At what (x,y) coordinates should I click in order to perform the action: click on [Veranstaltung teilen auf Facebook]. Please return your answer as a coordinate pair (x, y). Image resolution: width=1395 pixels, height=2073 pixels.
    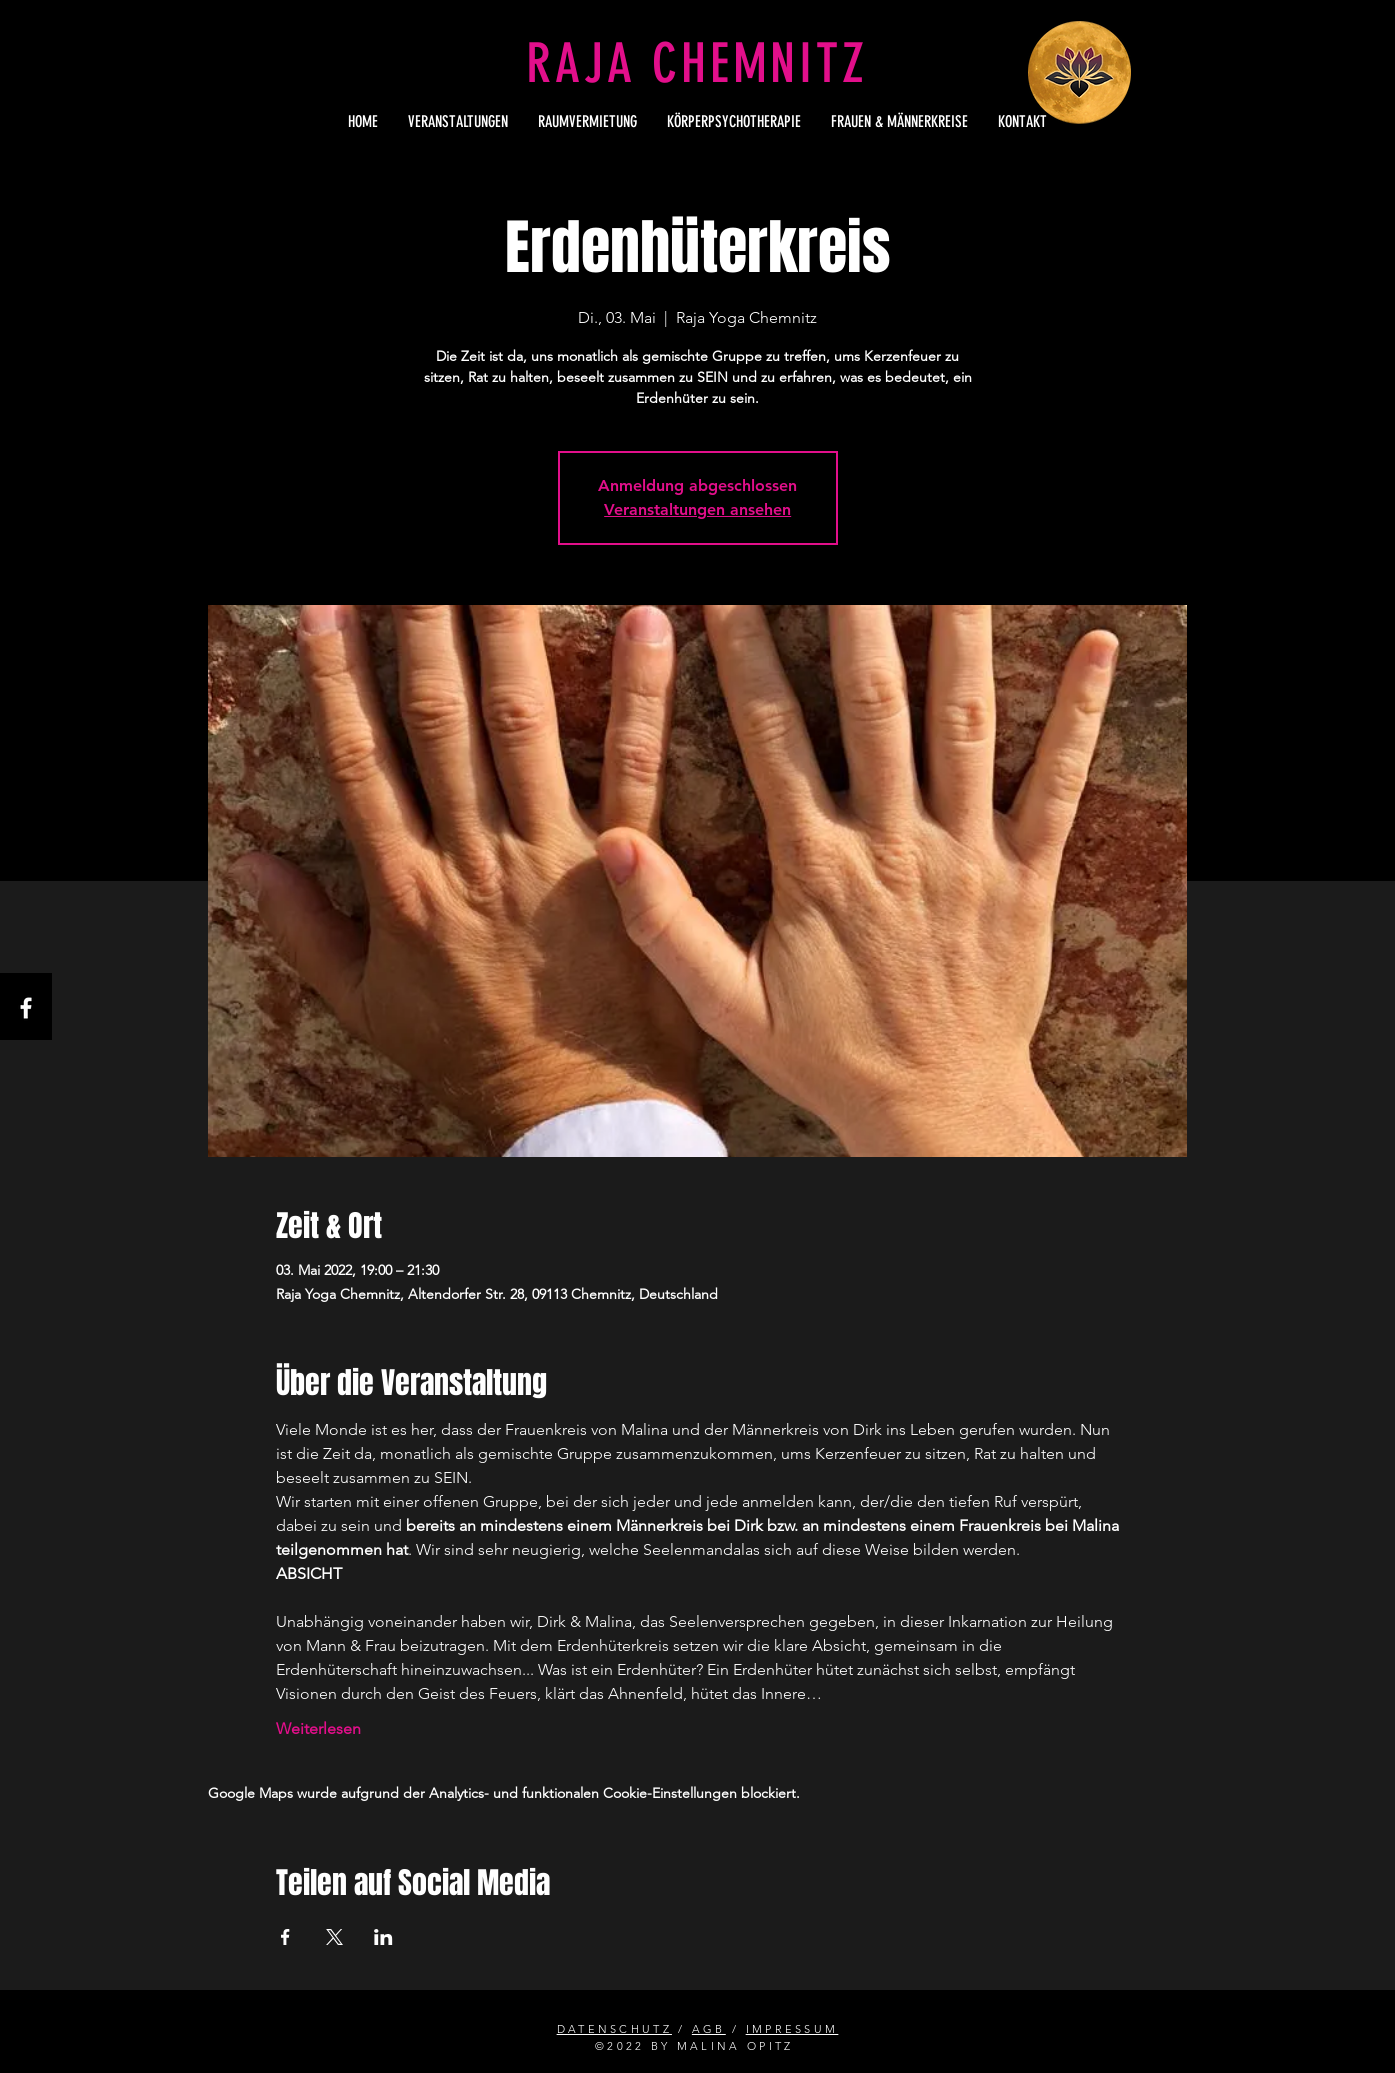
    Looking at the image, I should click on (285, 1937).